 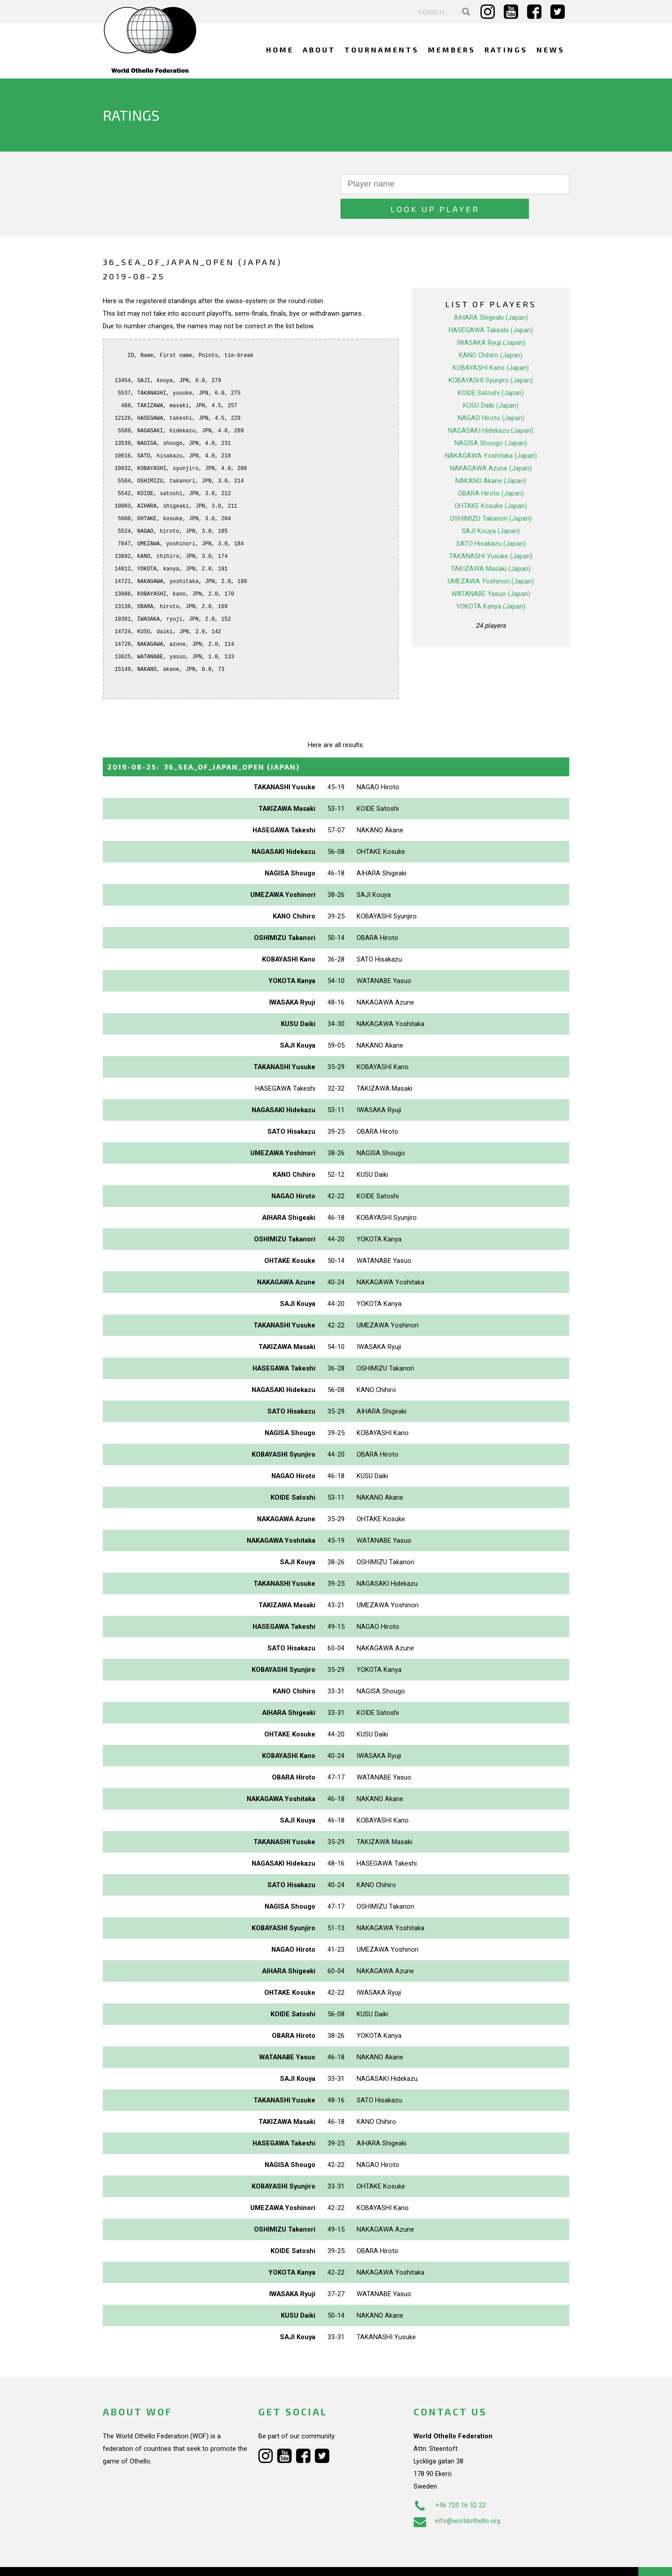 What do you see at coordinates (490, 531) in the screenshot?
I see `TAKANASHI Yusuke (Japan)` at bounding box center [490, 531].